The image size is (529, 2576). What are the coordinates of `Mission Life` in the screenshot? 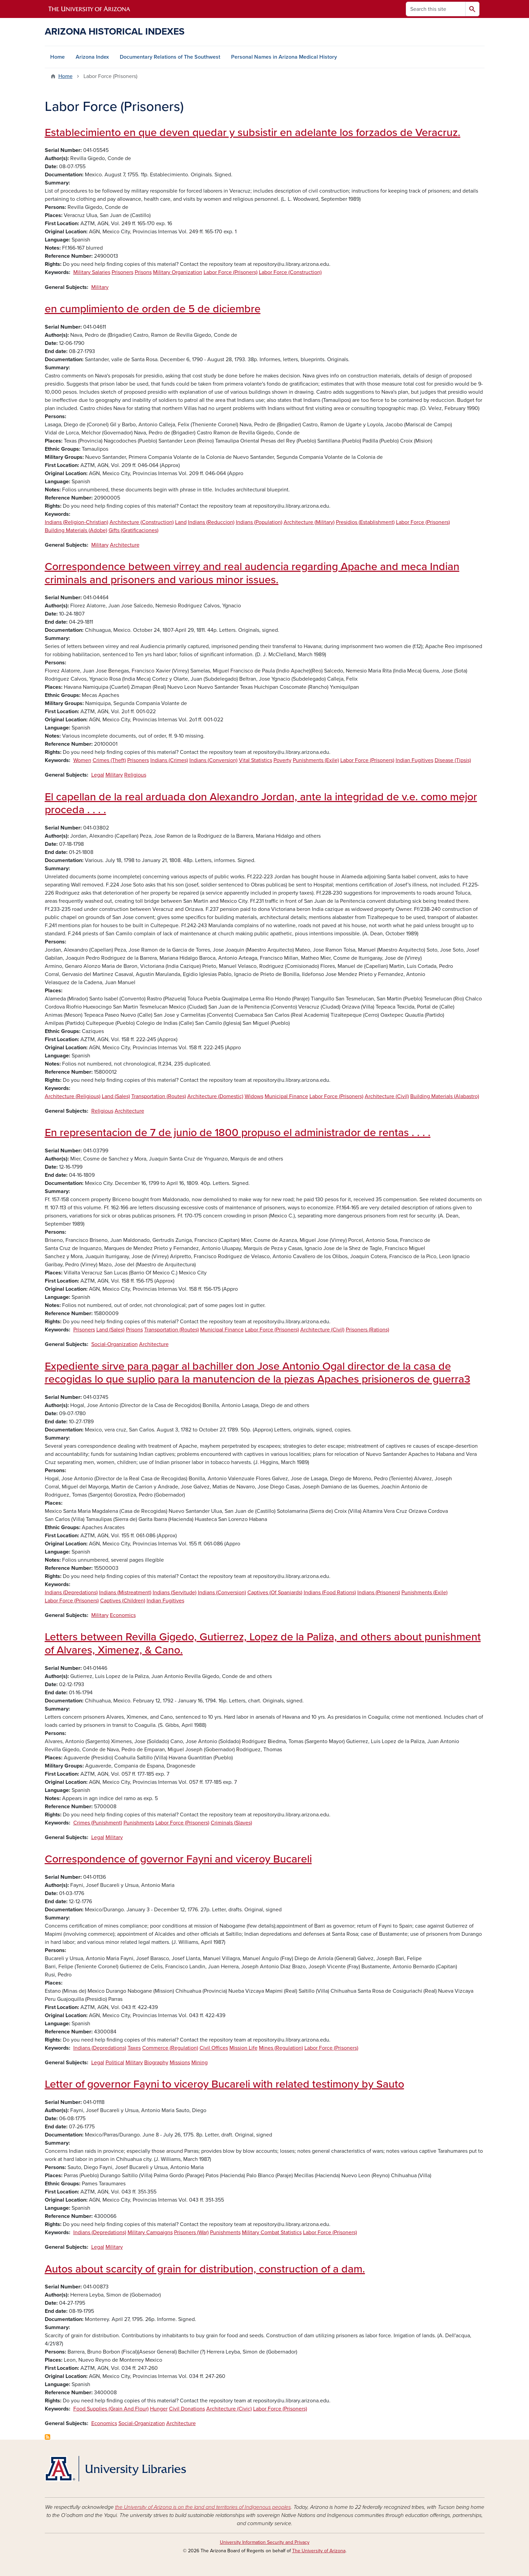 It's located at (243, 2048).